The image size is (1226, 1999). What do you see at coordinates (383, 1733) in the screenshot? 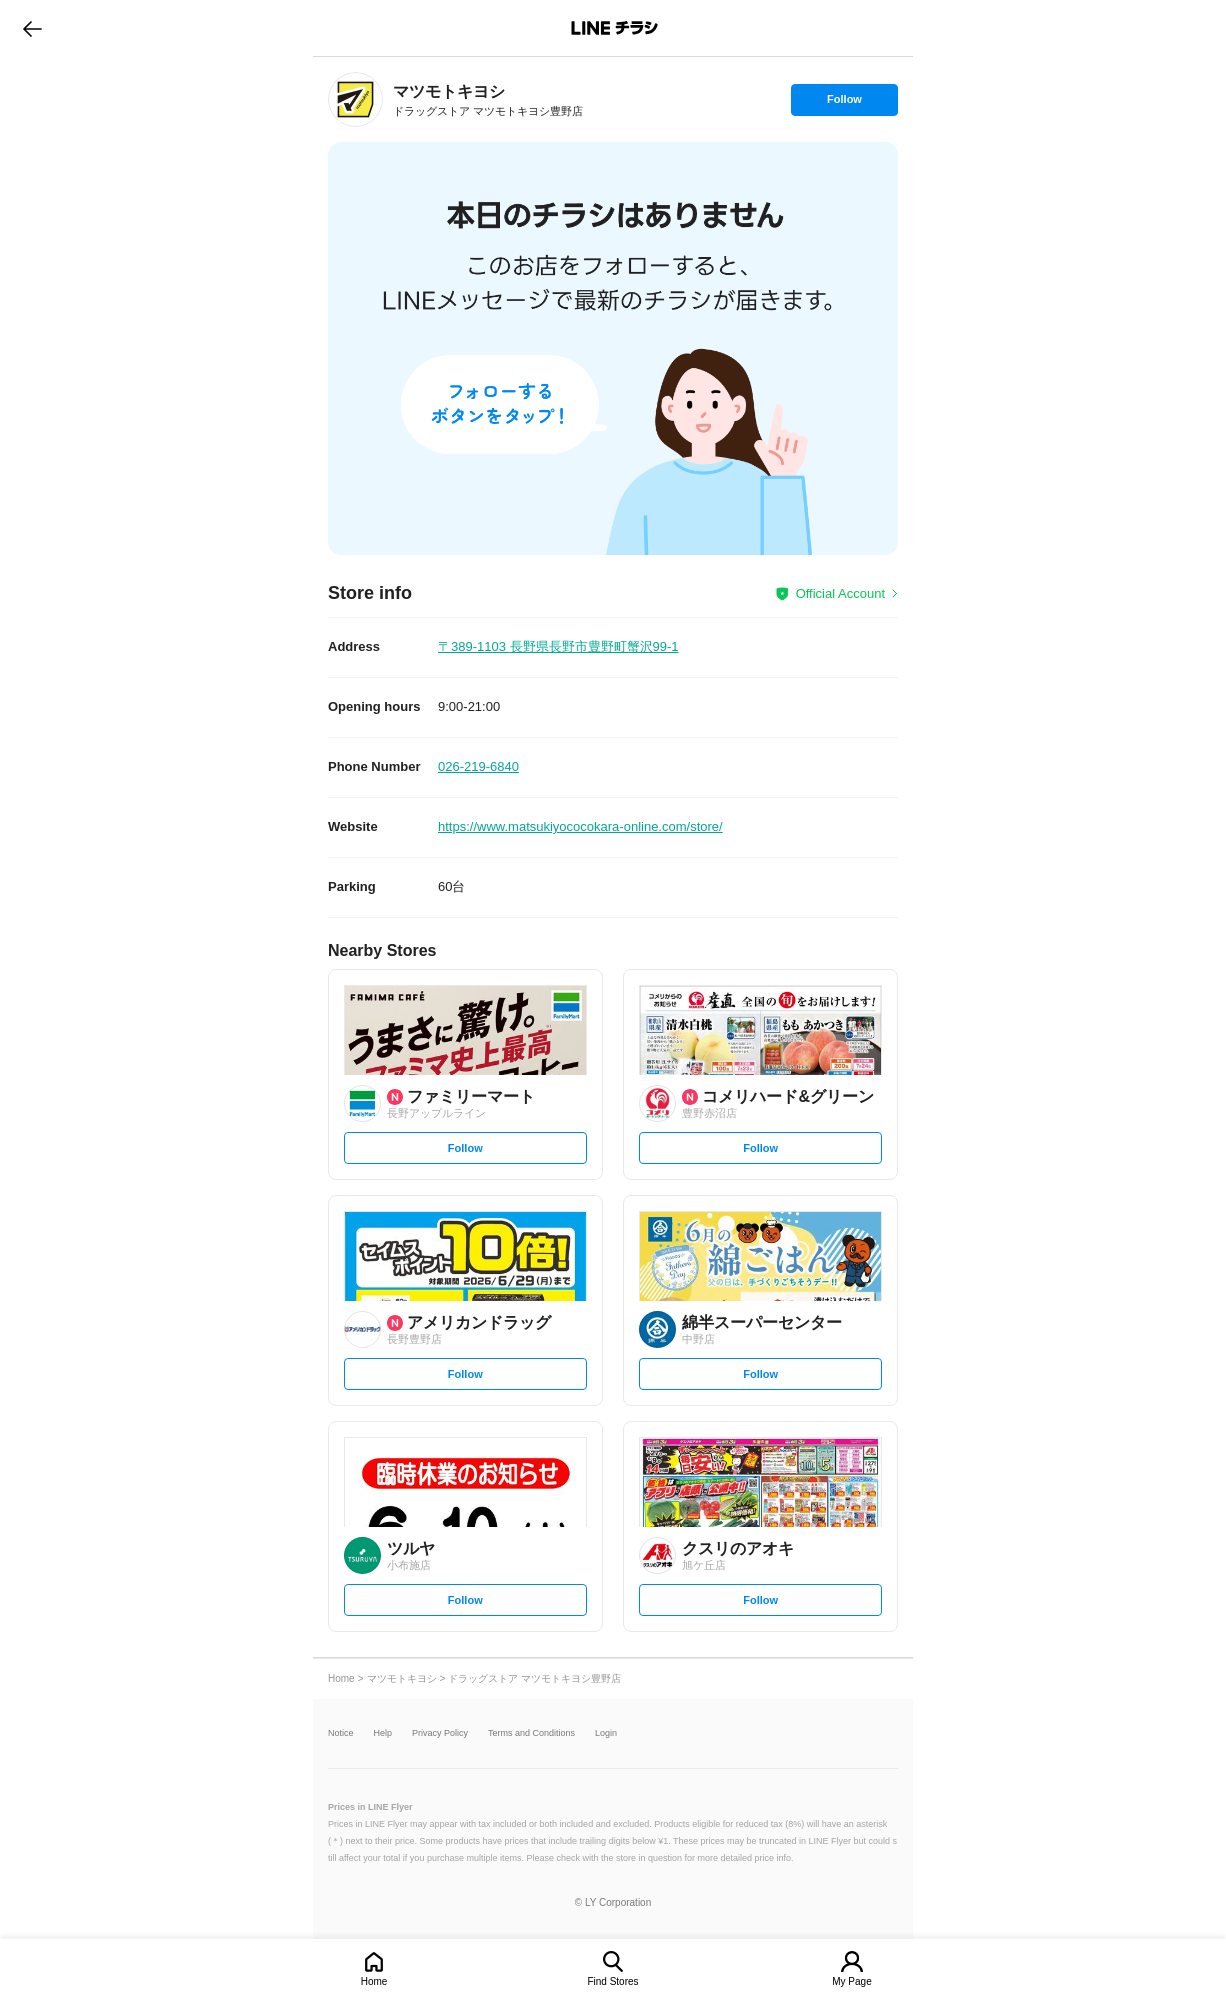
I see `Help` at bounding box center [383, 1733].